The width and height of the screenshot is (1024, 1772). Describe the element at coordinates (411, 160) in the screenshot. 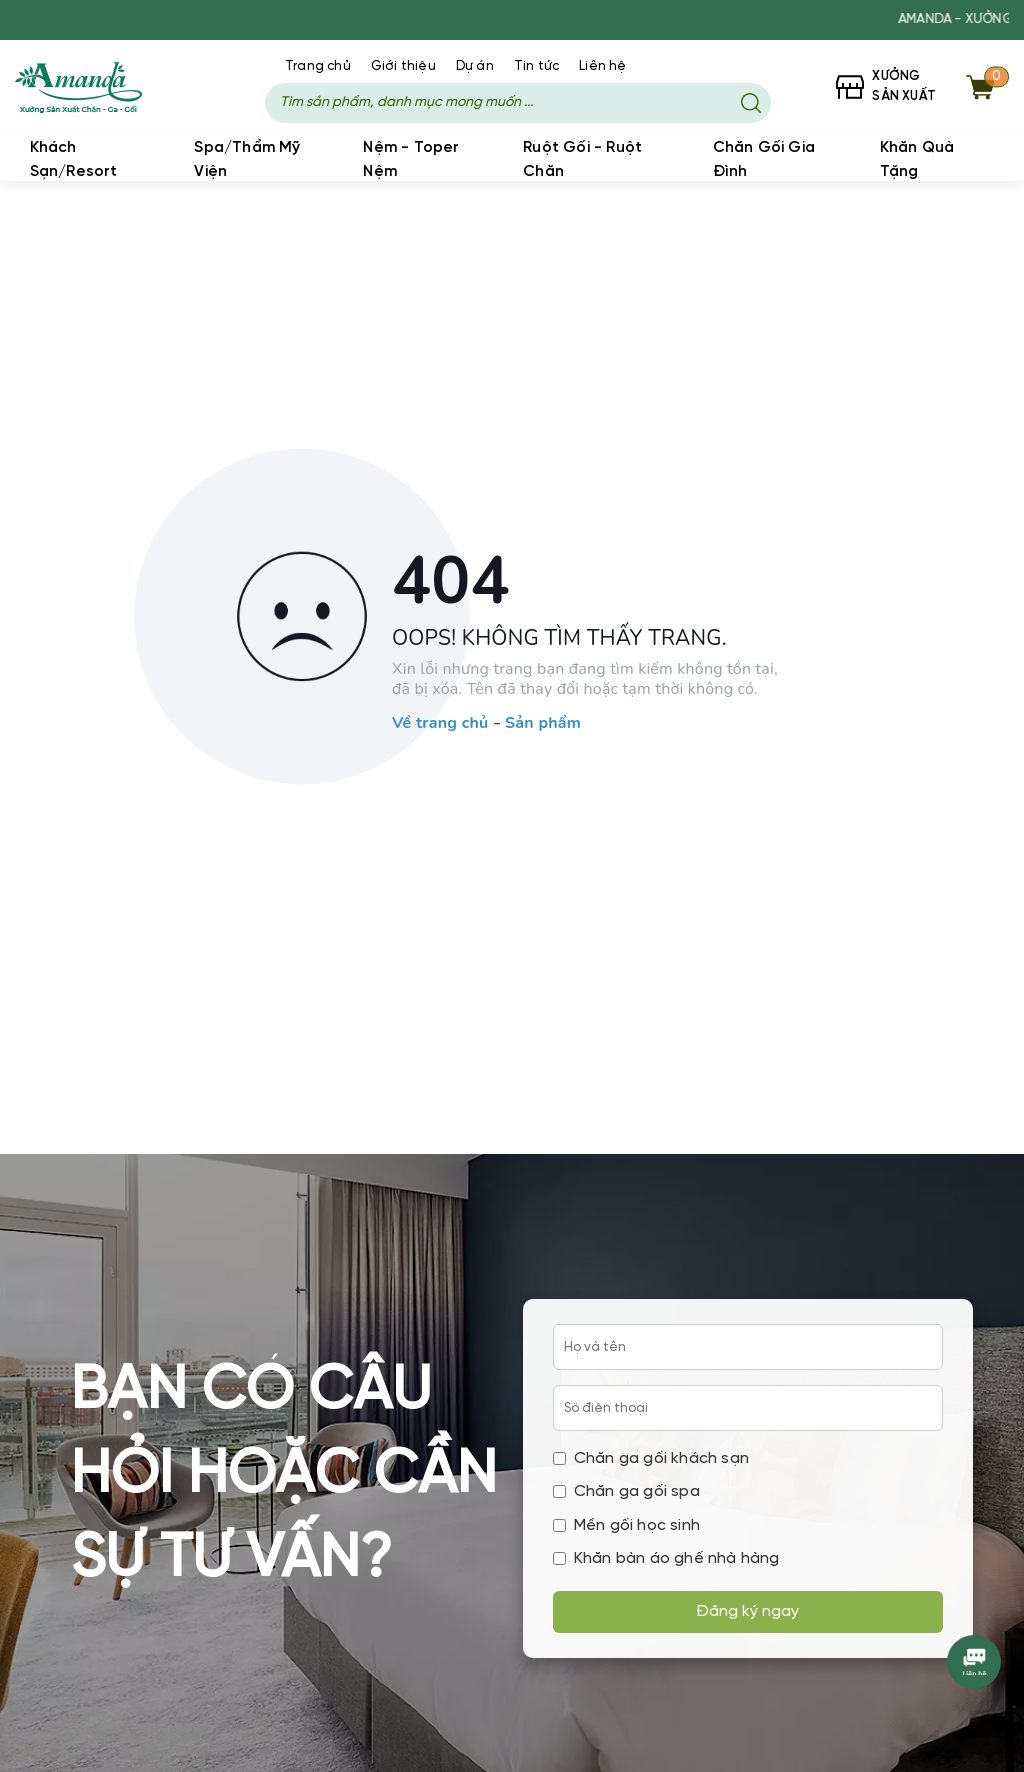

I see `Nệm - Toper Nệm` at that location.